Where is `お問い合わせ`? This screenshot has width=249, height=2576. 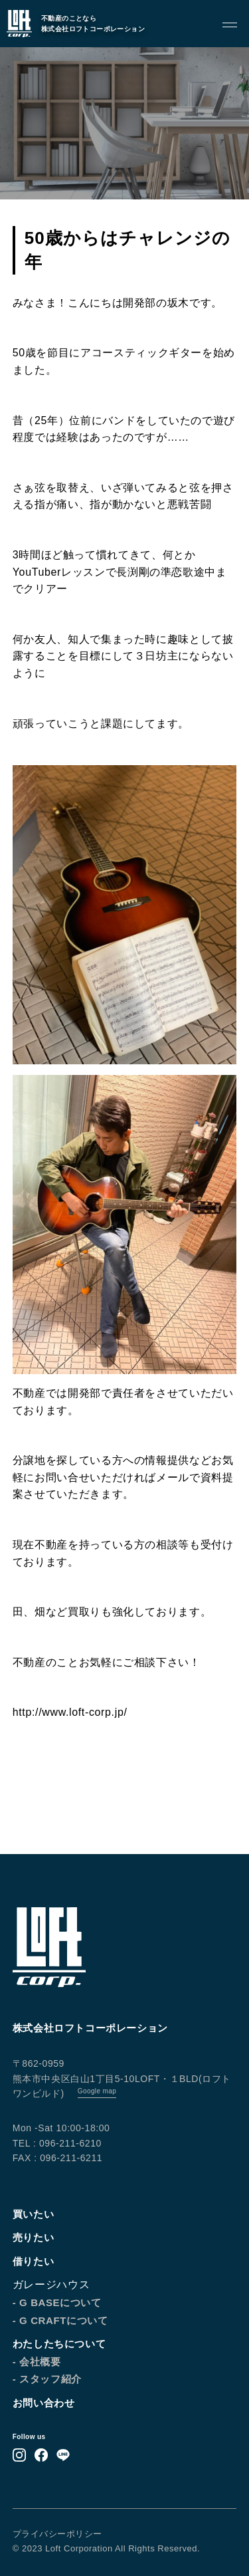 お問い合わせ is located at coordinates (44, 2402).